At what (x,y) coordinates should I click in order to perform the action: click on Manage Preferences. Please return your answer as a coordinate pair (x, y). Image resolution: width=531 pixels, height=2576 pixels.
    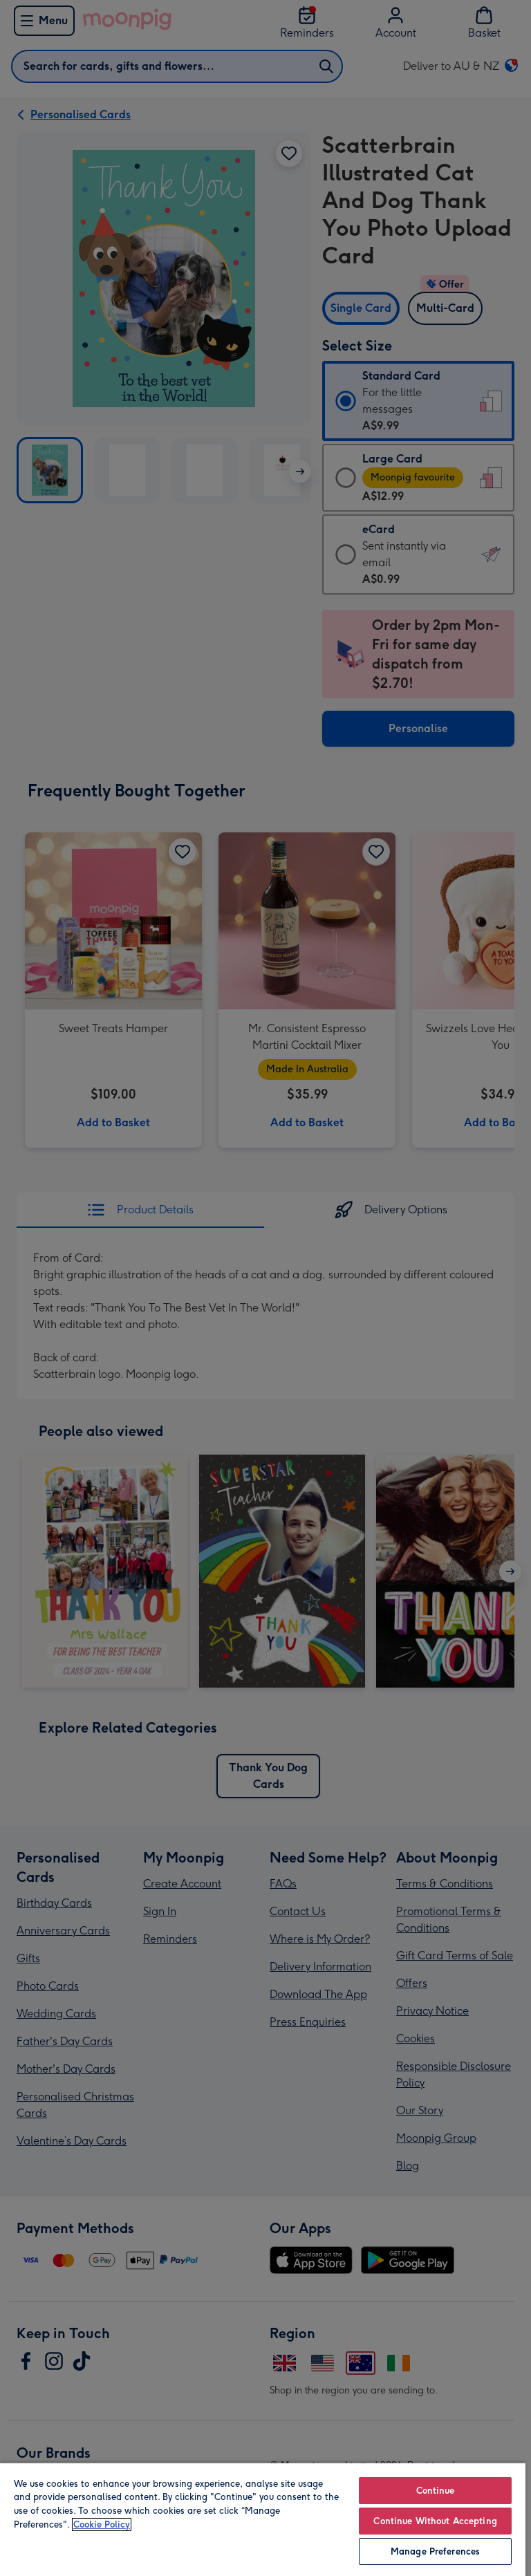
    Looking at the image, I should click on (435, 2551).